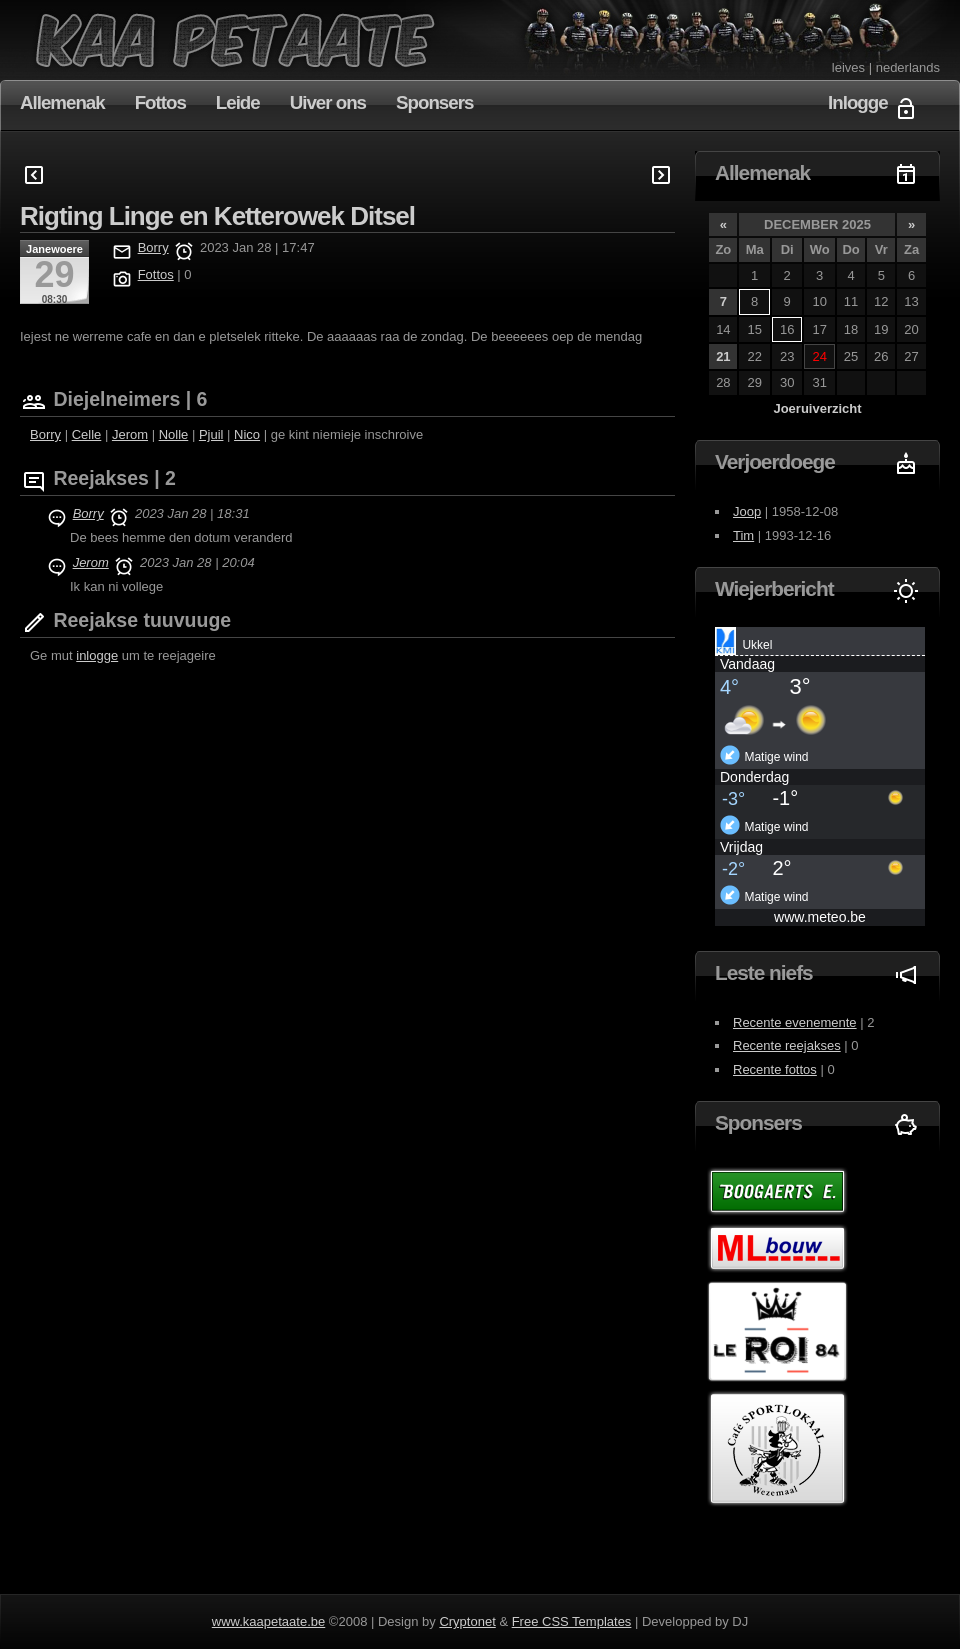  I want to click on Joeruiverzicht, so click(817, 408).